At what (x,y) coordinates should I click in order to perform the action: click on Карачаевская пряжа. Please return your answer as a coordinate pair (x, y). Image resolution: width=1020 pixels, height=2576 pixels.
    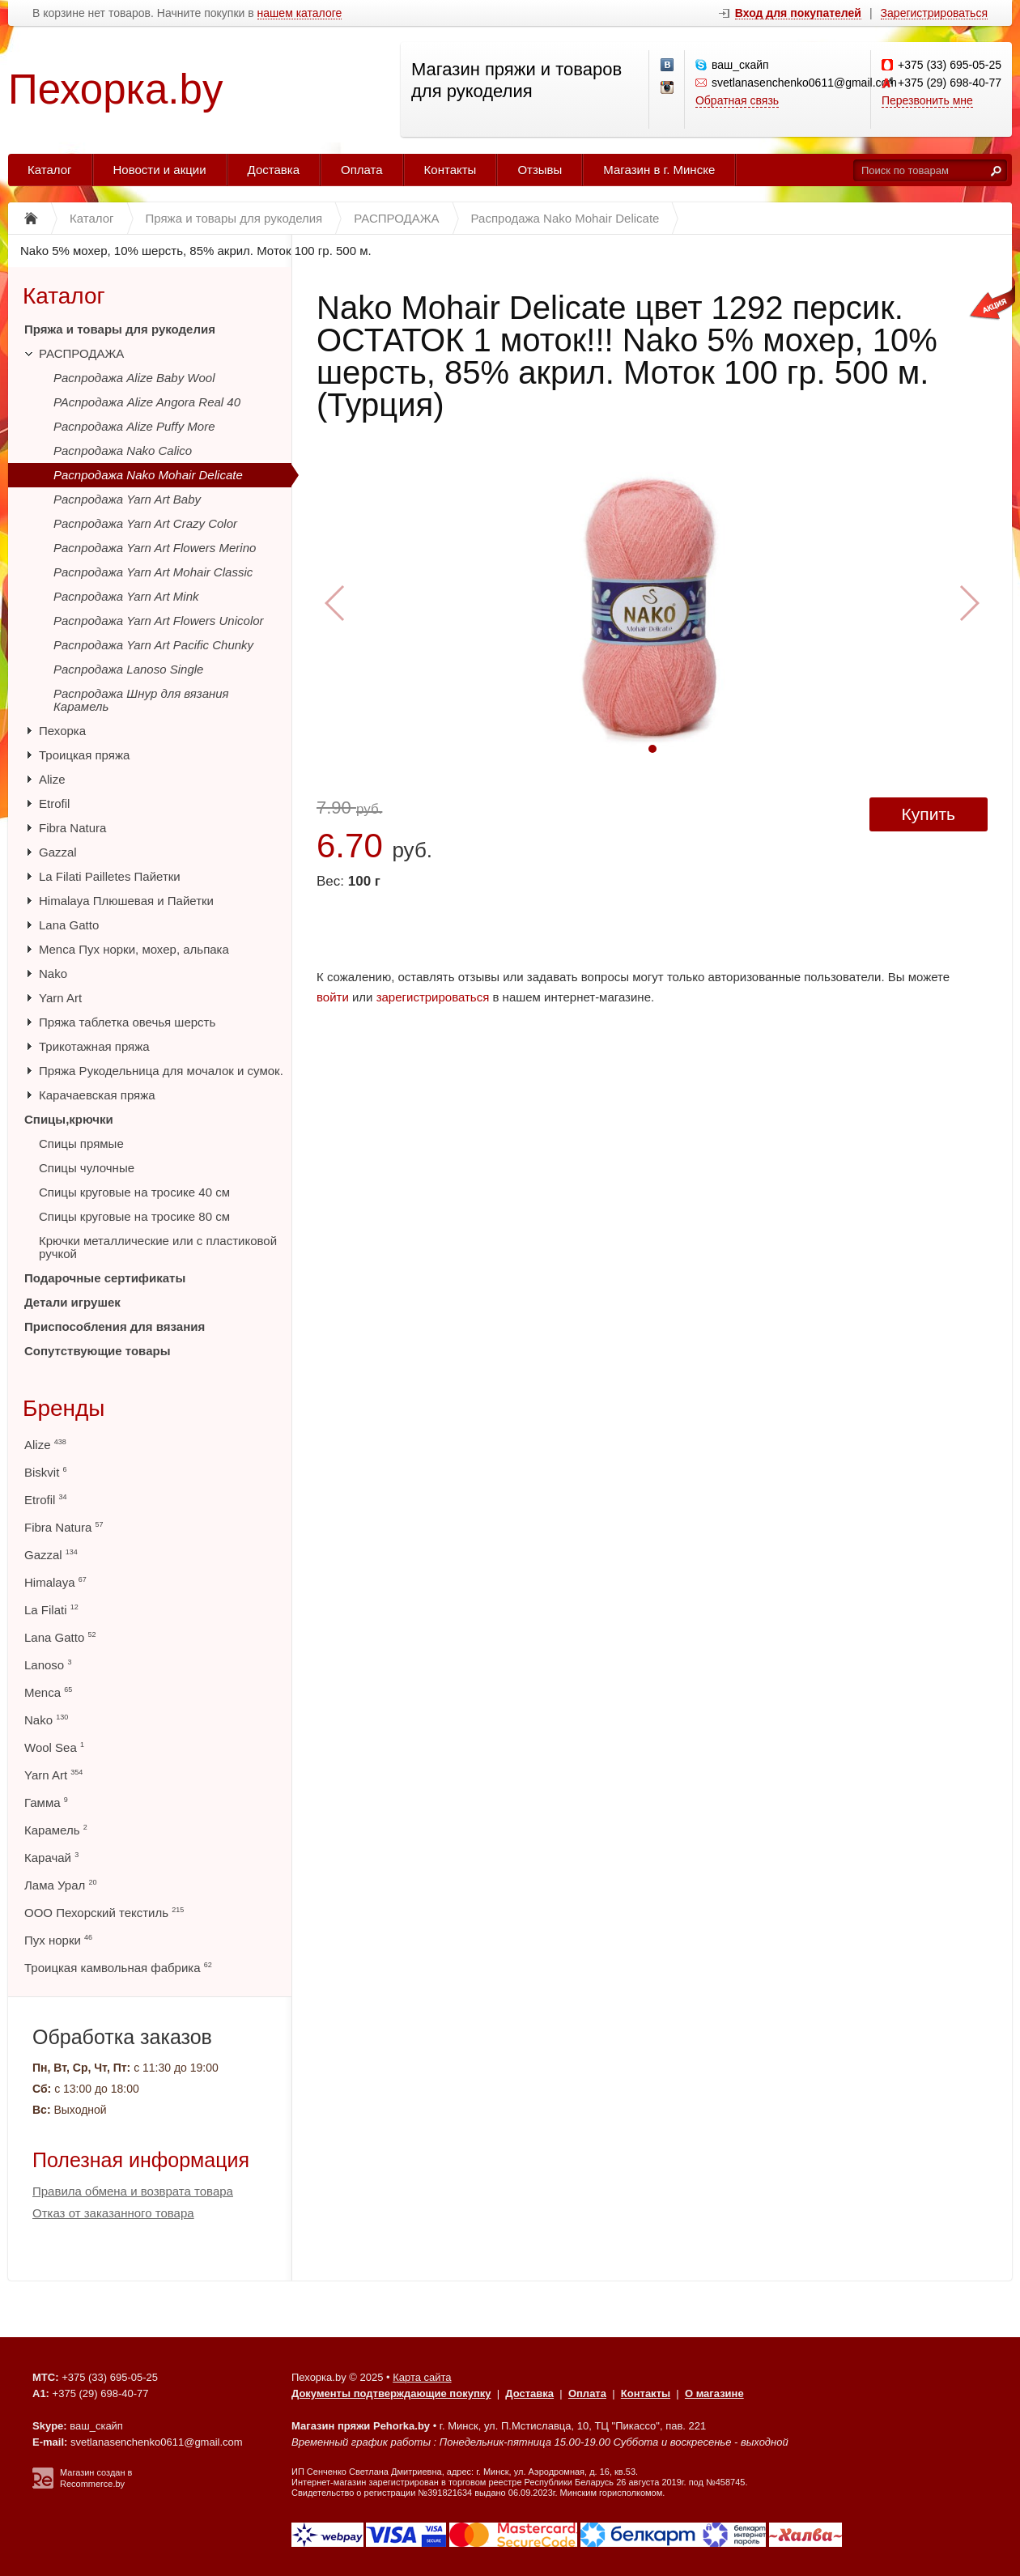
    Looking at the image, I should click on (97, 1095).